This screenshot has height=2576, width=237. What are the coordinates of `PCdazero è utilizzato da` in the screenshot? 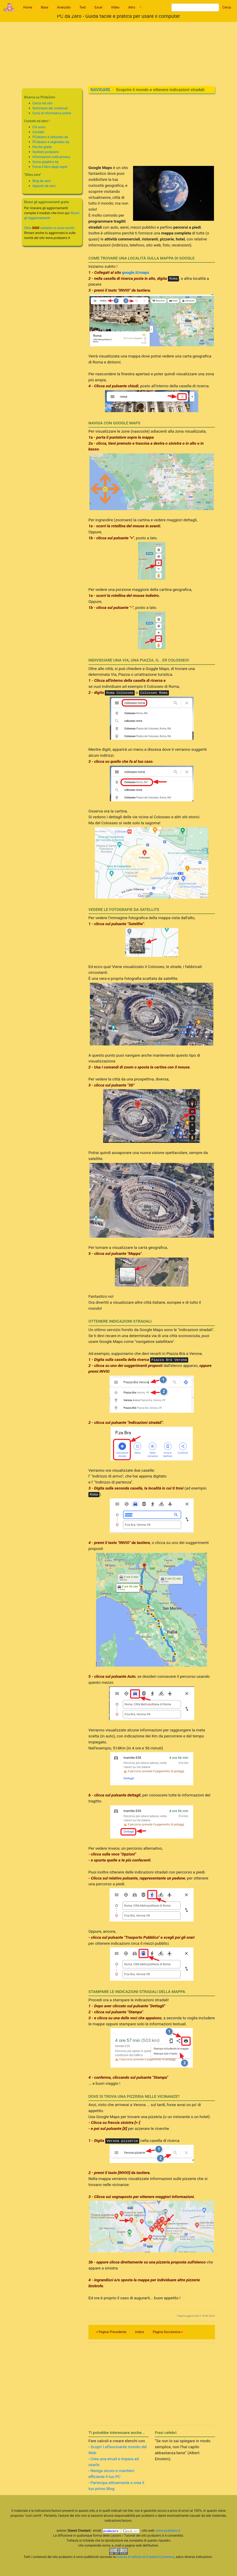 It's located at (50, 137).